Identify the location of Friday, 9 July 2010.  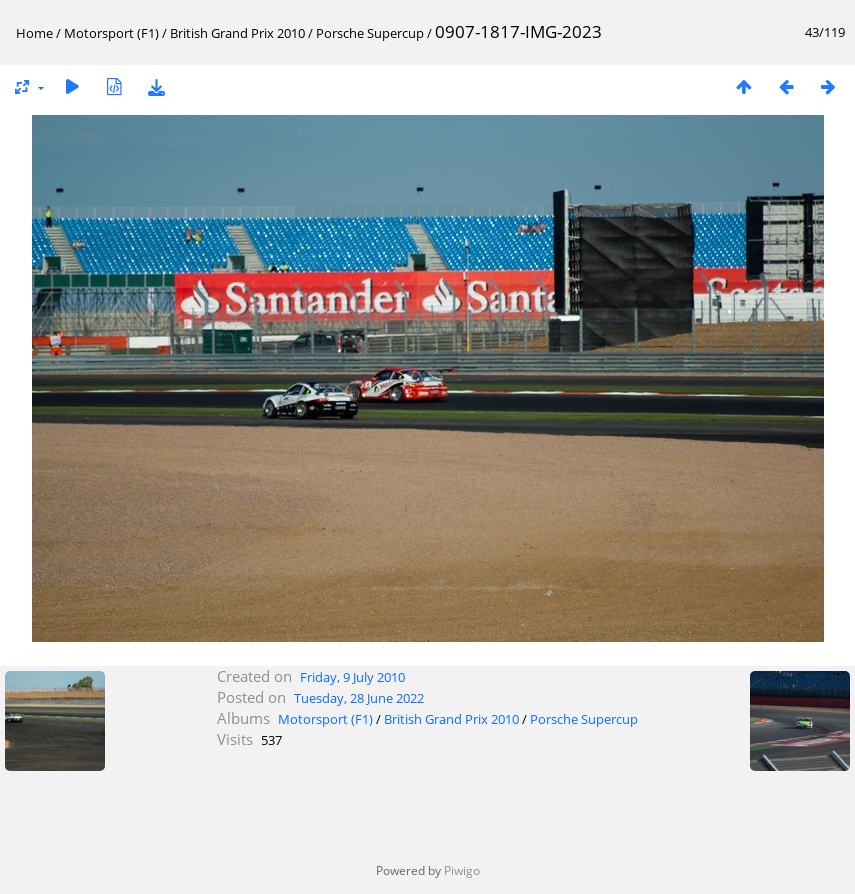
(352, 677).